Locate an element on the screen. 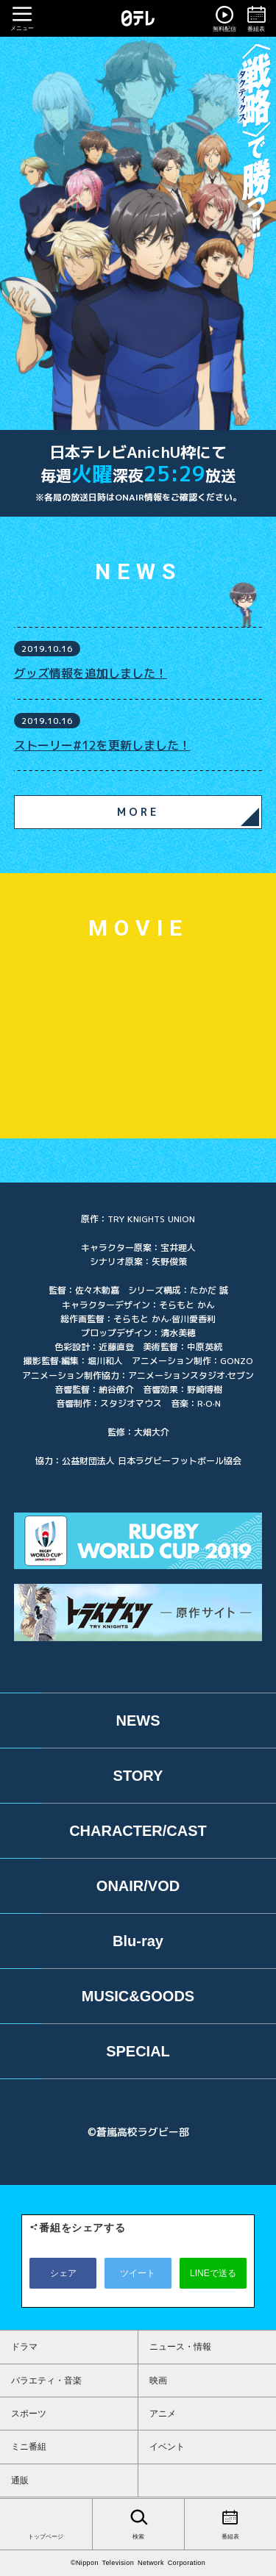 This screenshot has width=276, height=2576. SPECIAL is located at coordinates (138, 2051).